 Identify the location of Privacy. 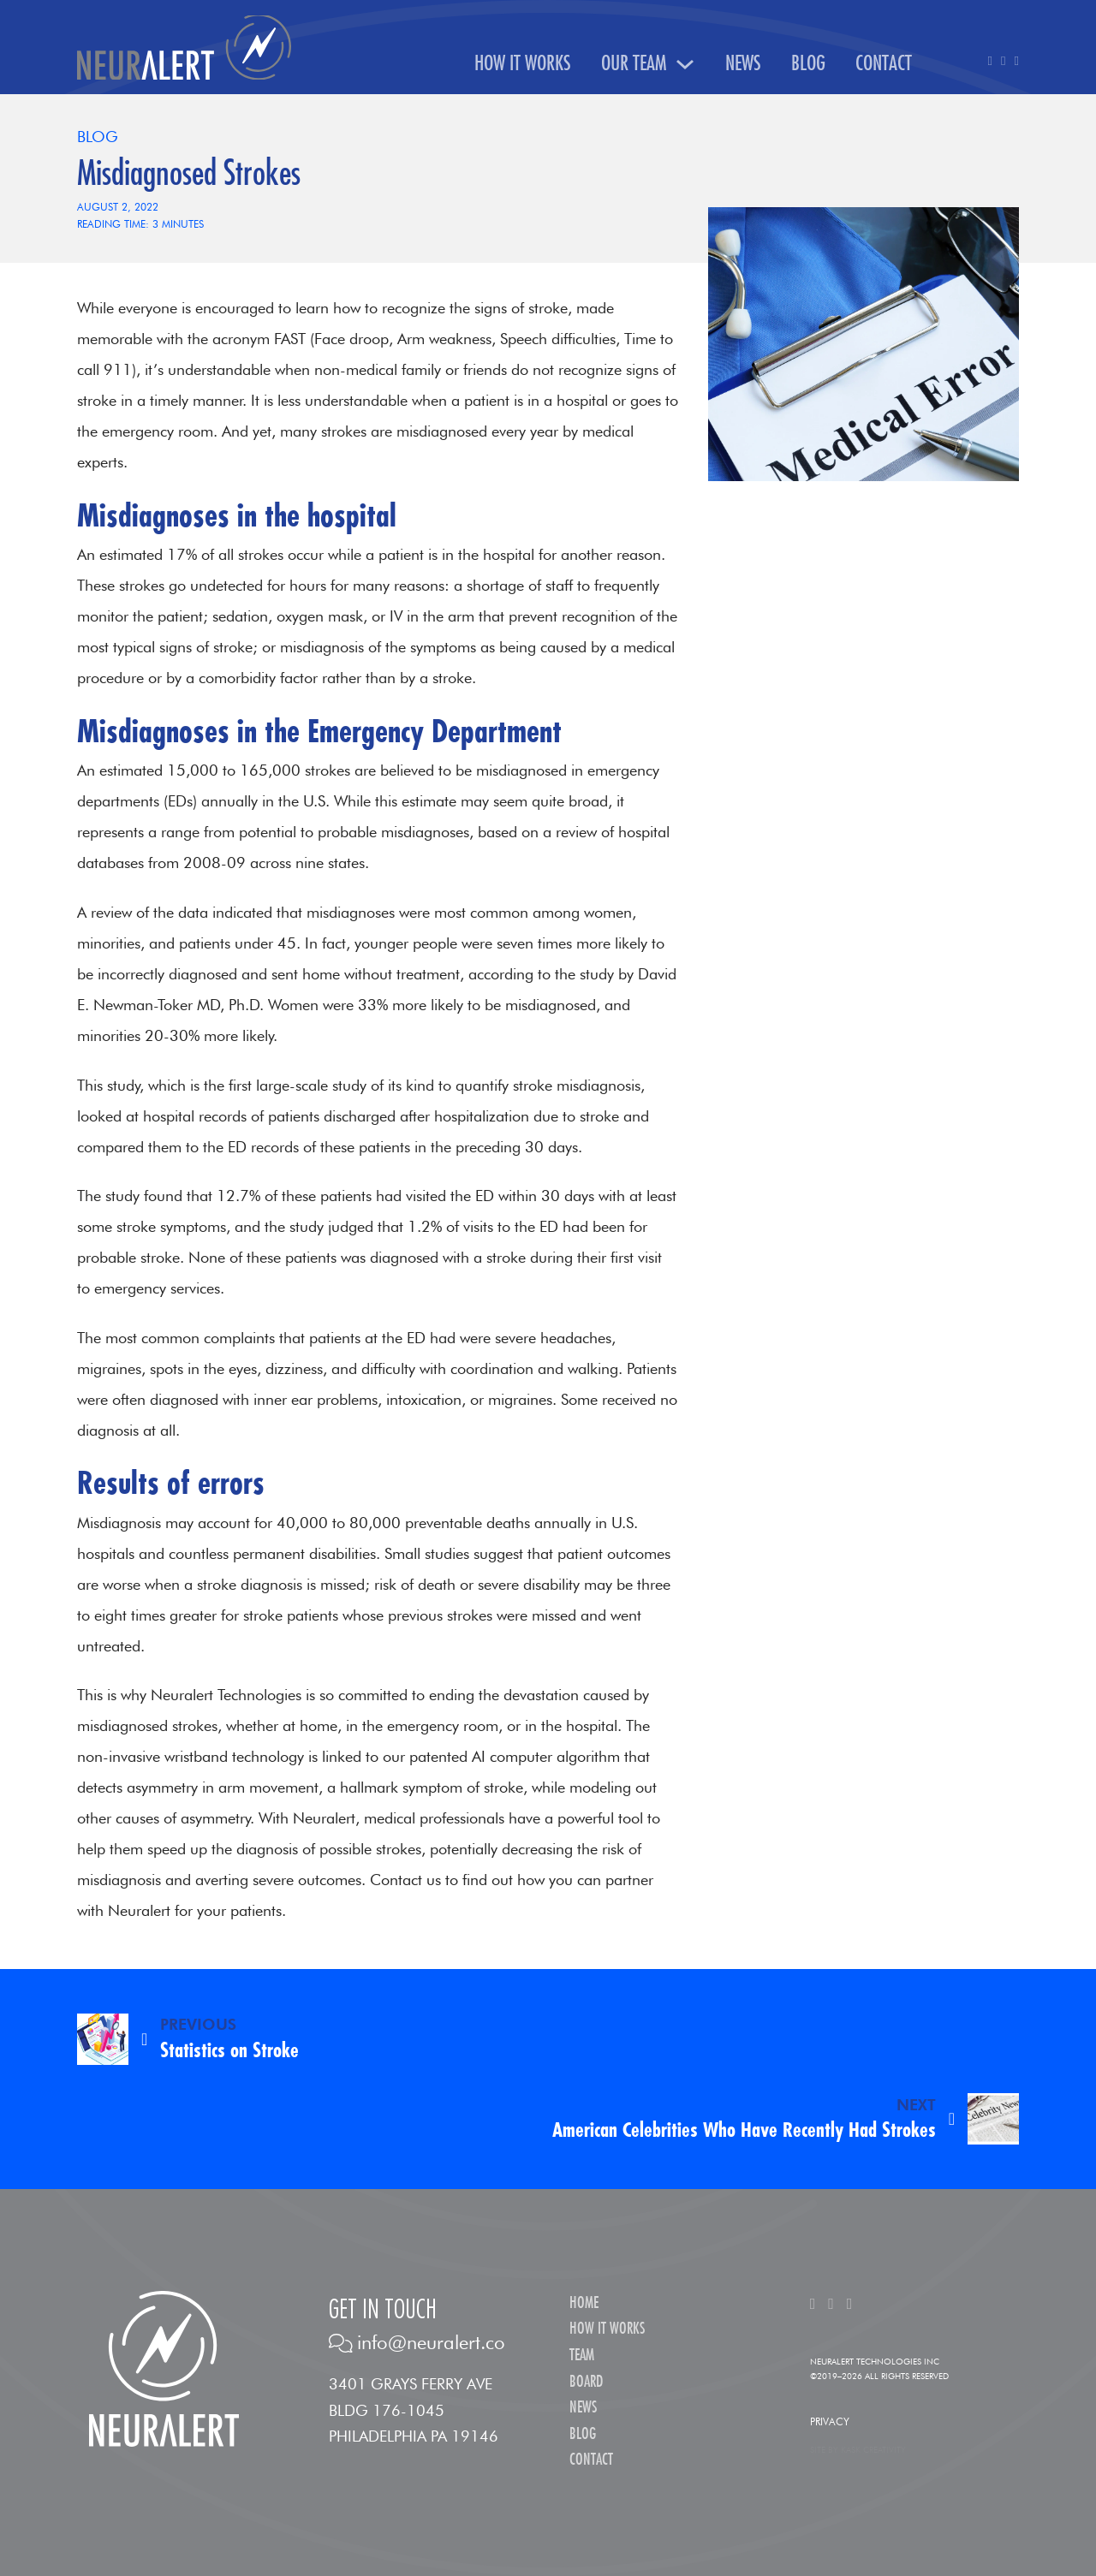
(829, 2421).